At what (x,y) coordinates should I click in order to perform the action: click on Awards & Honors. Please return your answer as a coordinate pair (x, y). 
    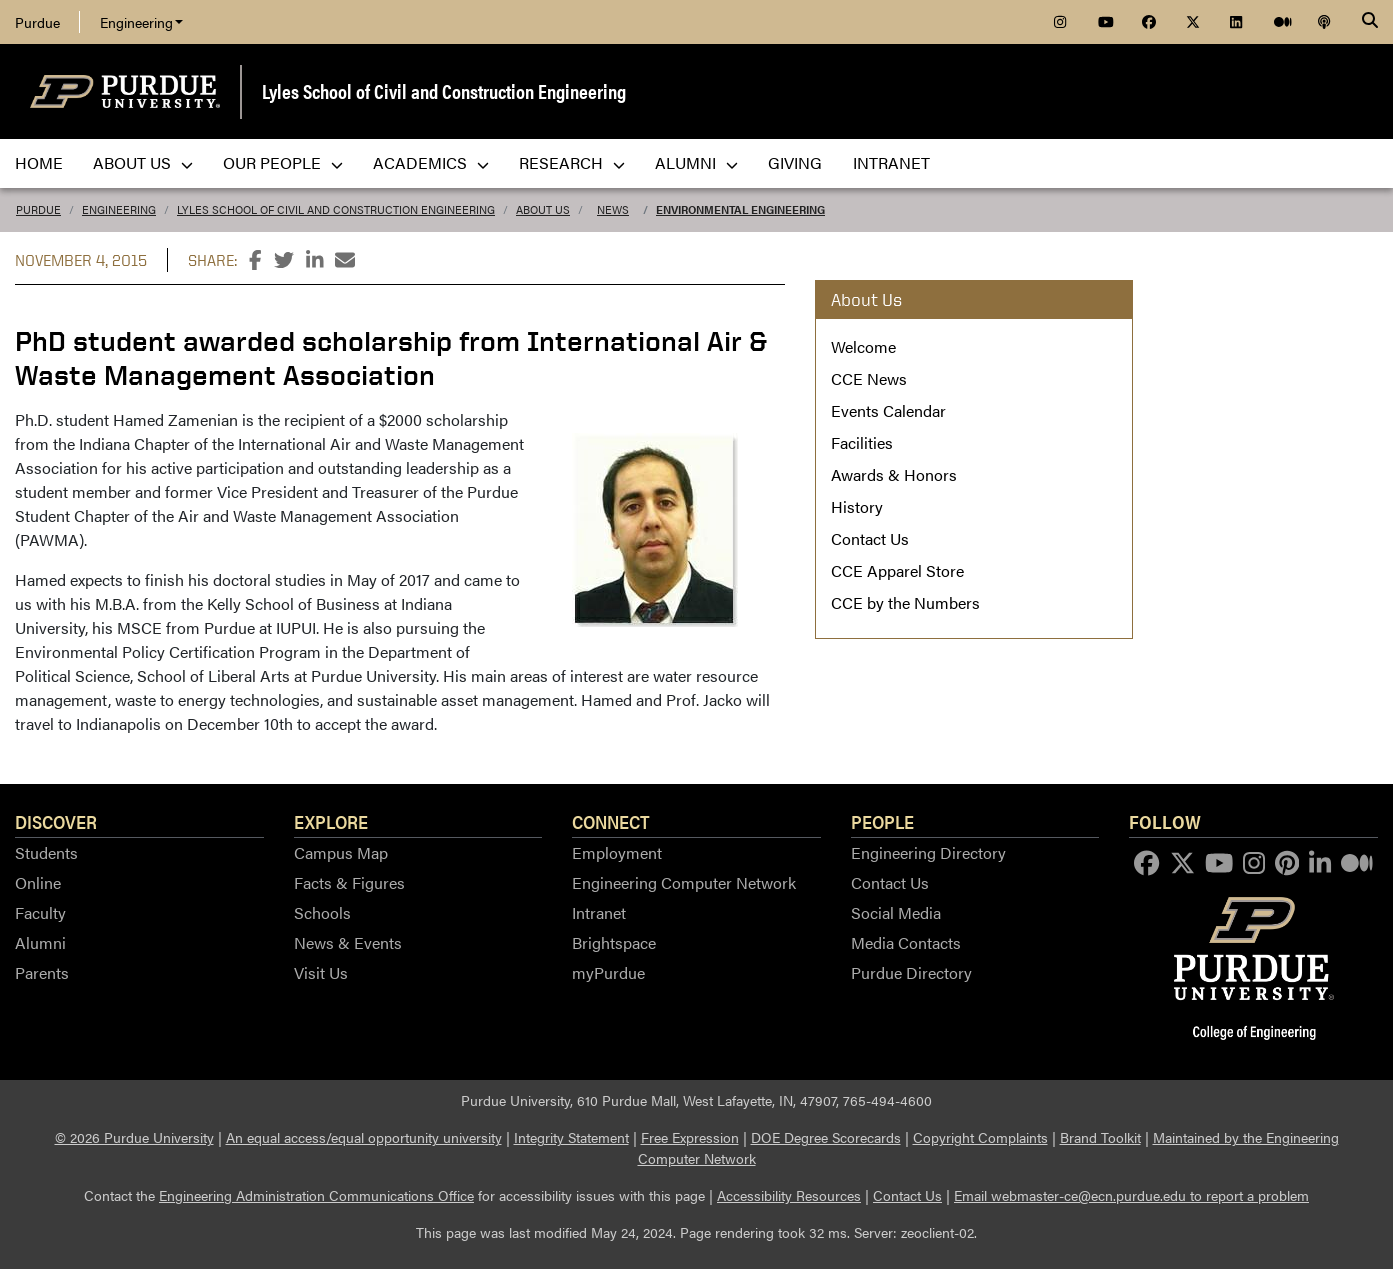
    Looking at the image, I should click on (894, 474).